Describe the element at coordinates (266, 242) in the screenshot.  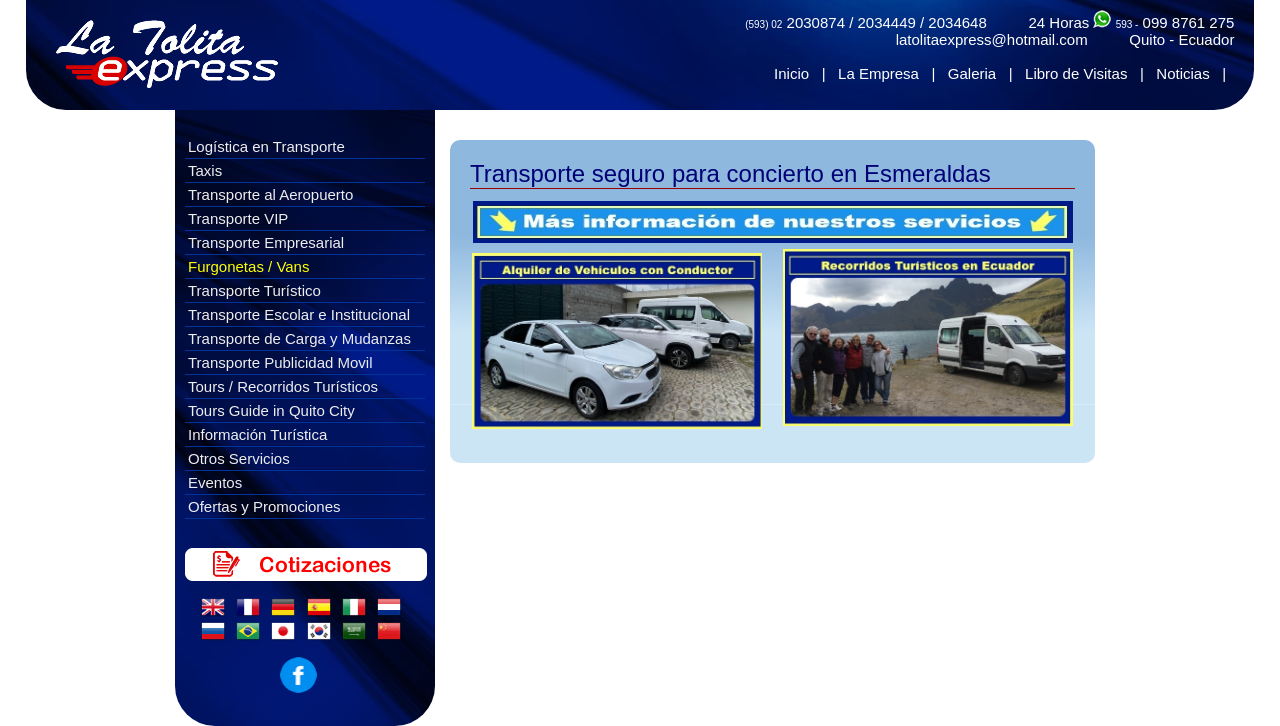
I see `Transporte Empresarial` at that location.